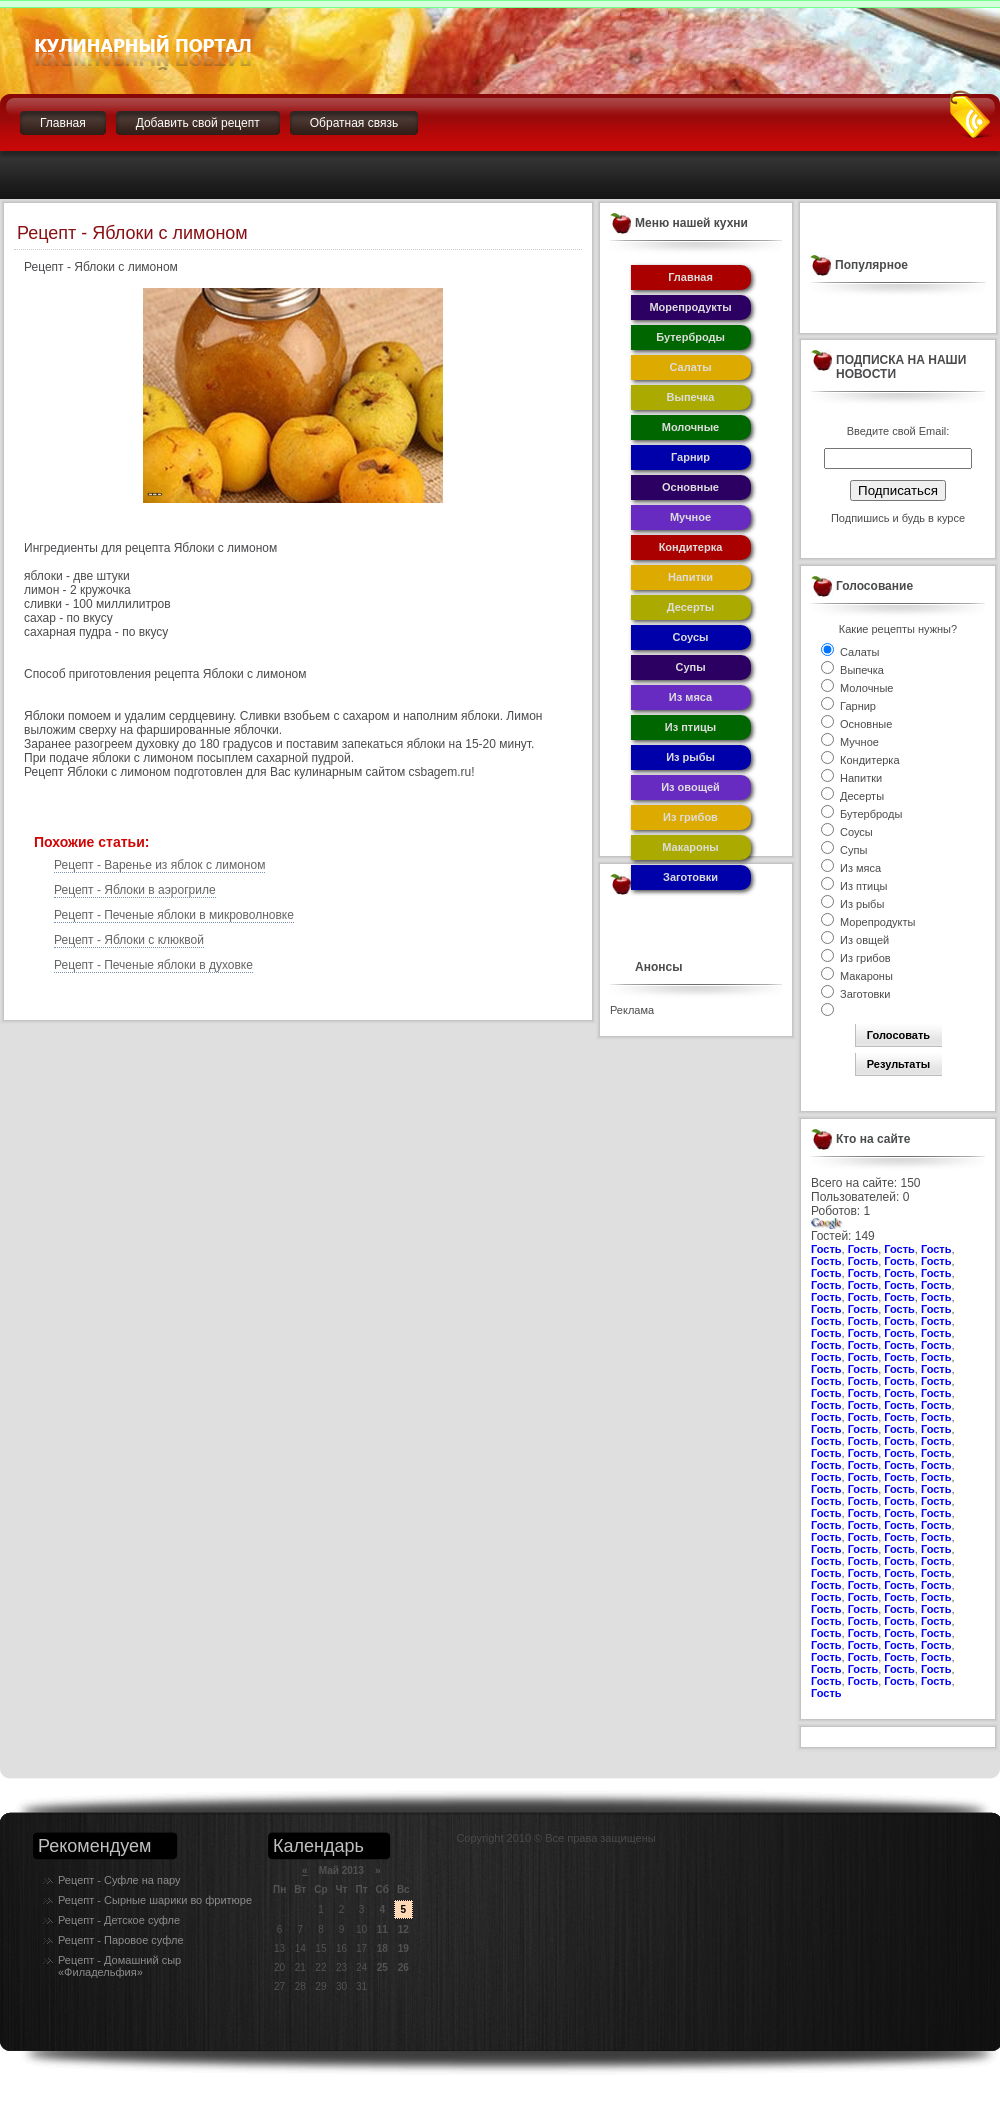  Describe the element at coordinates (198, 123) in the screenshot. I see `Добавить свой рецепт` at that location.